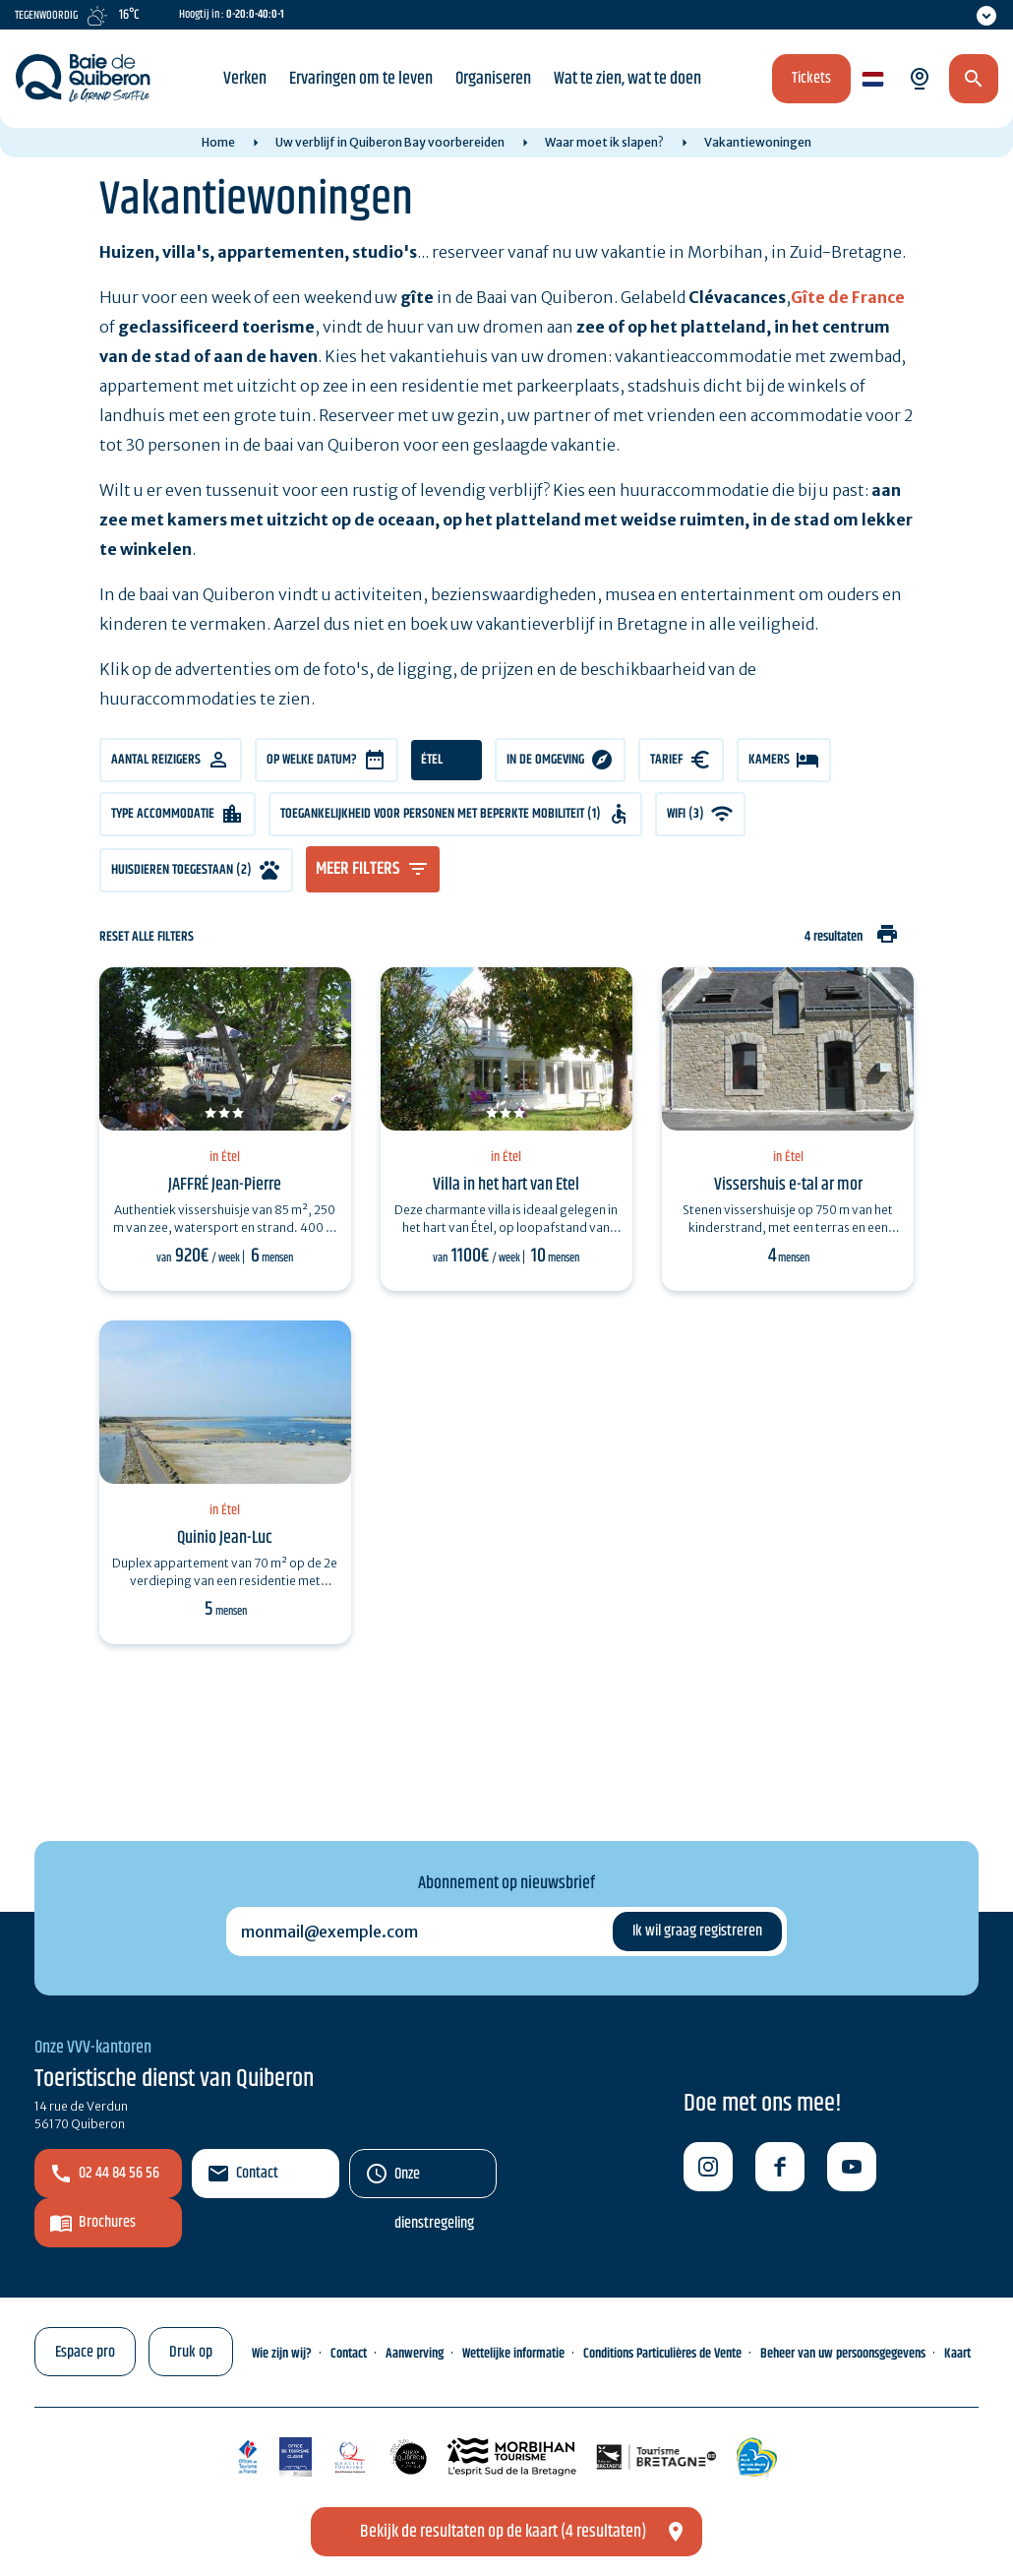 The width and height of the screenshot is (1013, 2576). What do you see at coordinates (788, 1184) in the screenshot?
I see `Vissershuis e-tal ar mor` at bounding box center [788, 1184].